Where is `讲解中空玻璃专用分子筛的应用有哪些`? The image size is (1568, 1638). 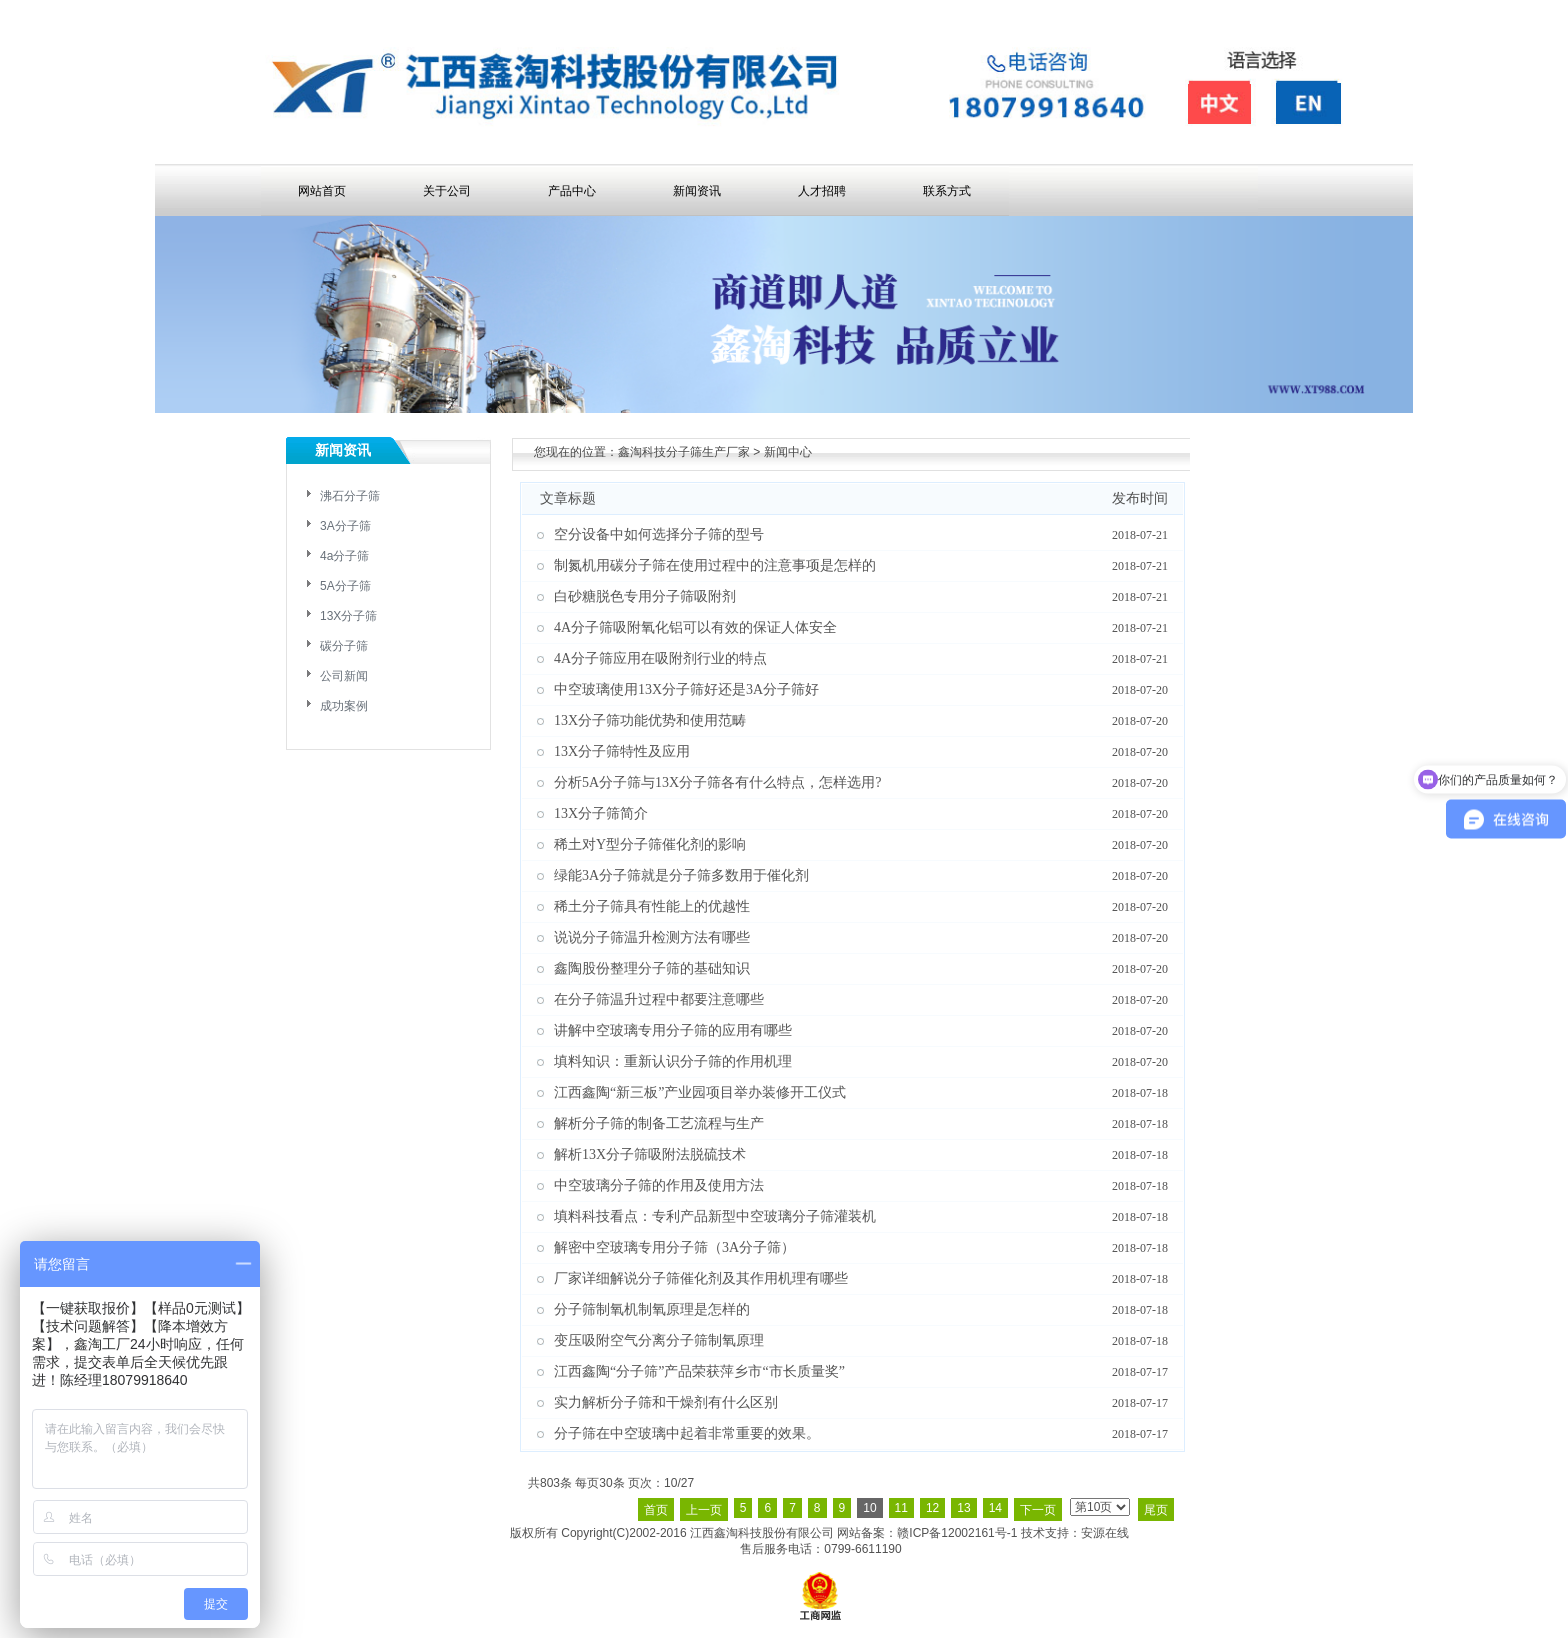
讲解中空玻璃专用分子筛的应用有哪些 is located at coordinates (673, 1030).